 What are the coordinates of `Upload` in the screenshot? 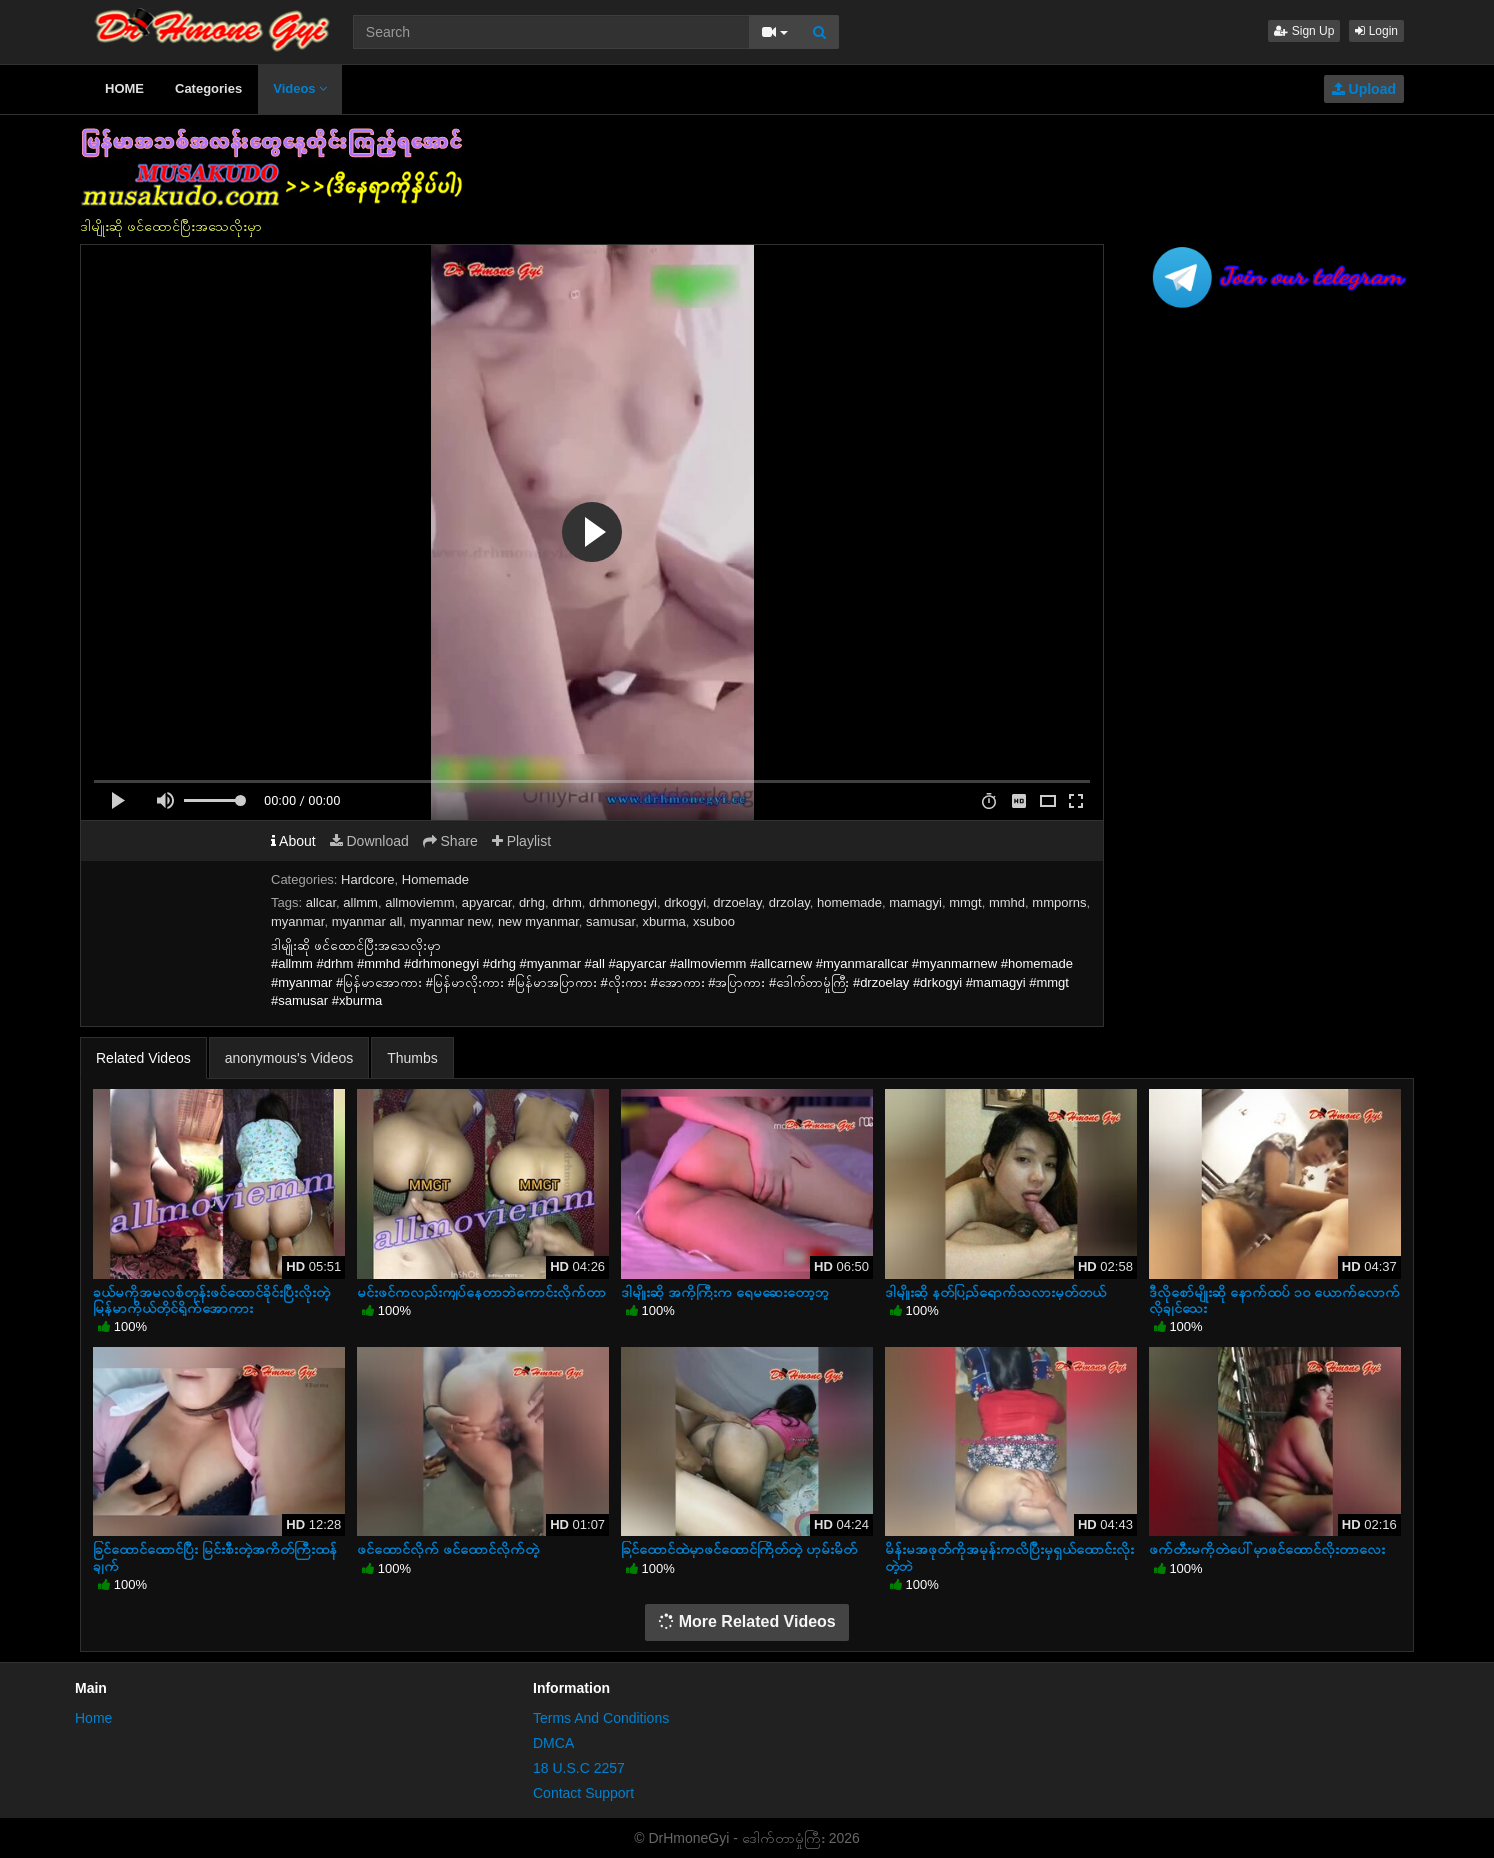 It's located at (1364, 89).